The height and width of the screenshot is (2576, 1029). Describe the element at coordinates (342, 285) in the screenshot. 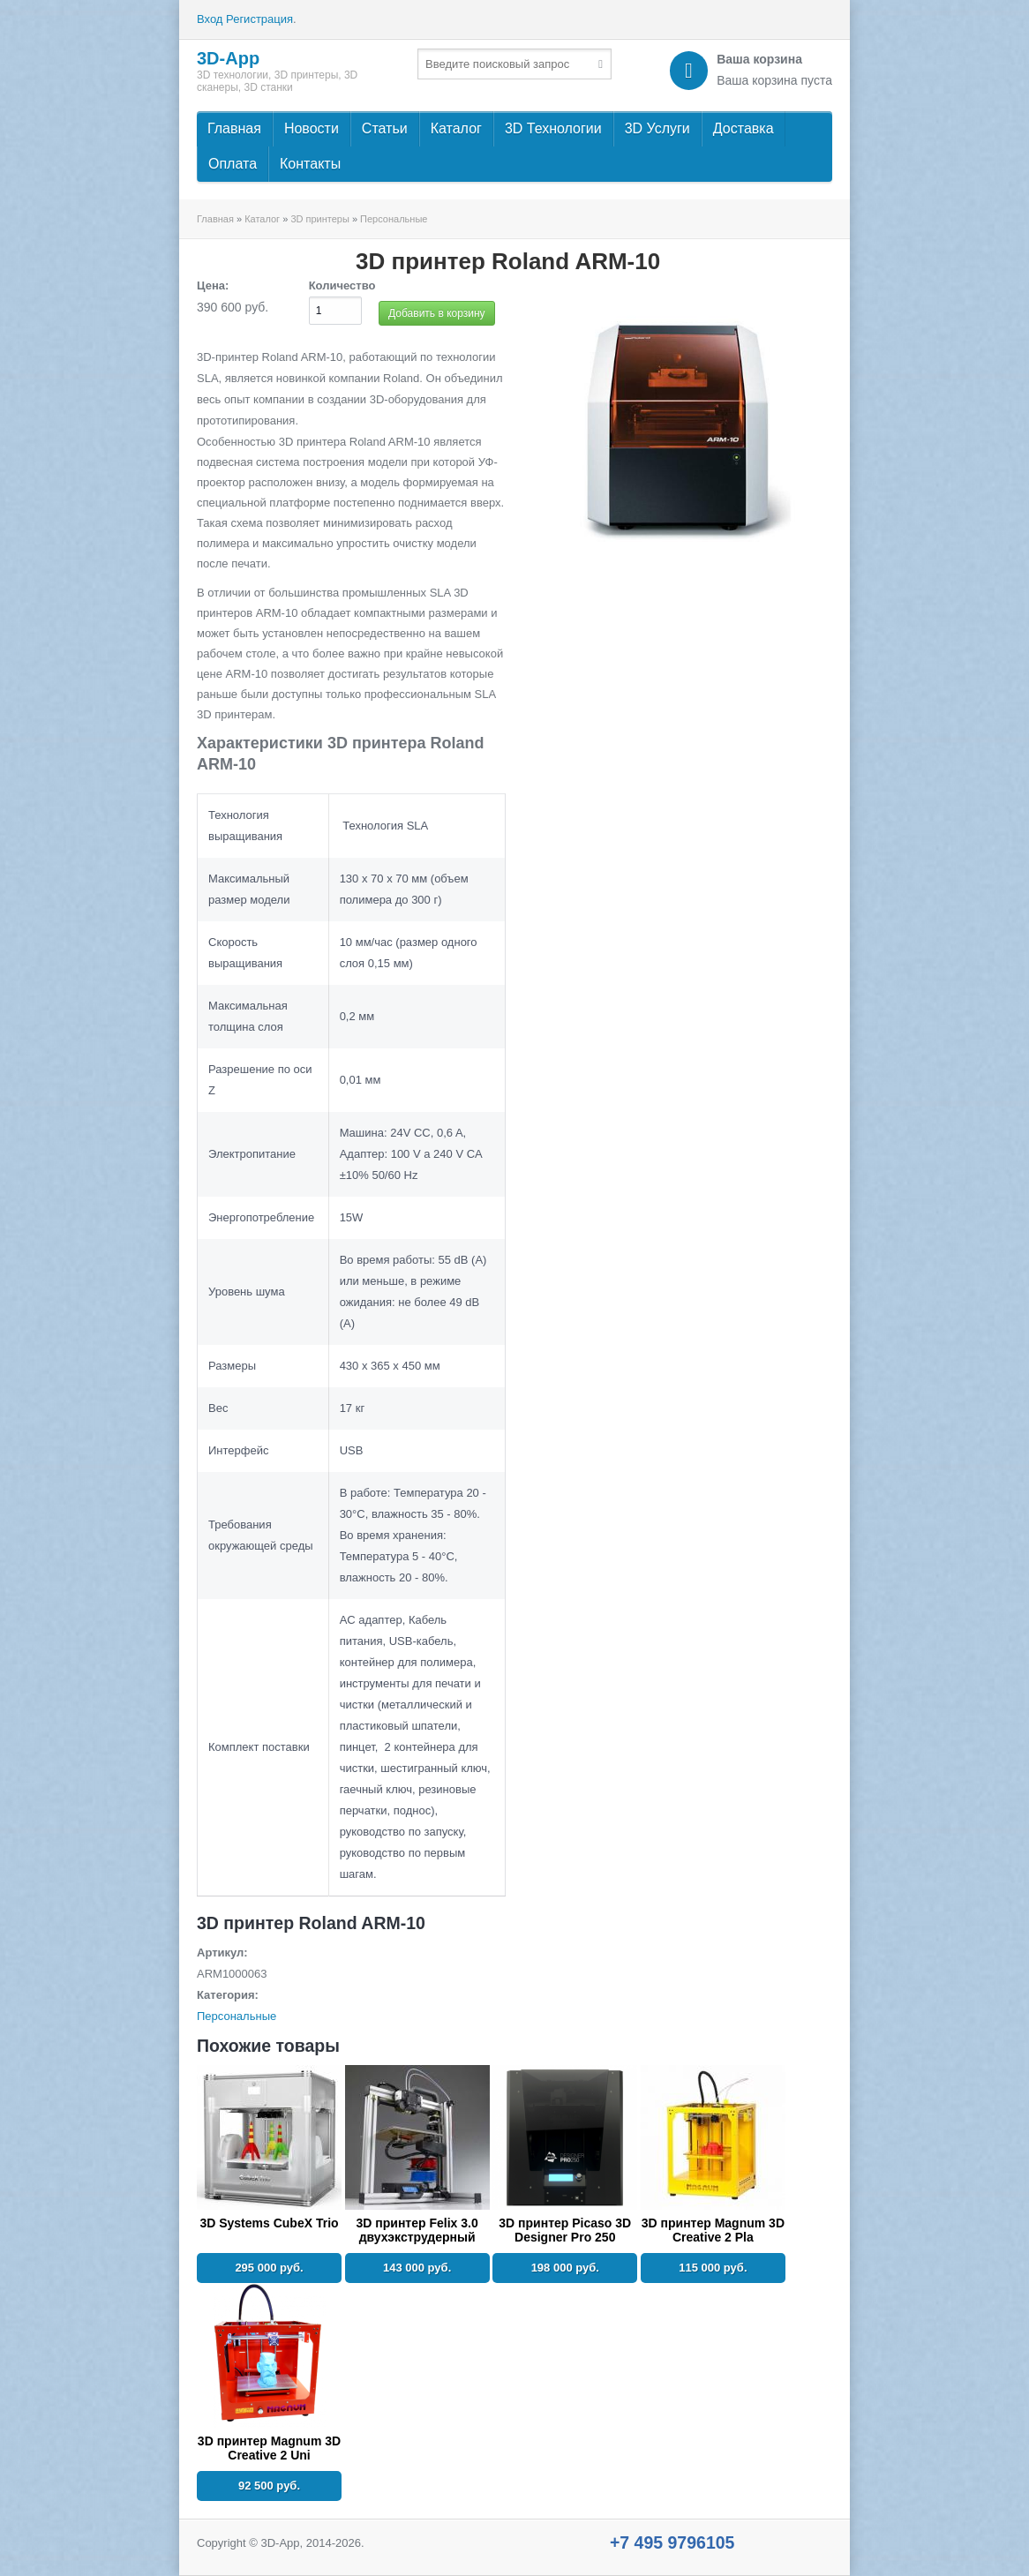

I see `Количество` at that location.